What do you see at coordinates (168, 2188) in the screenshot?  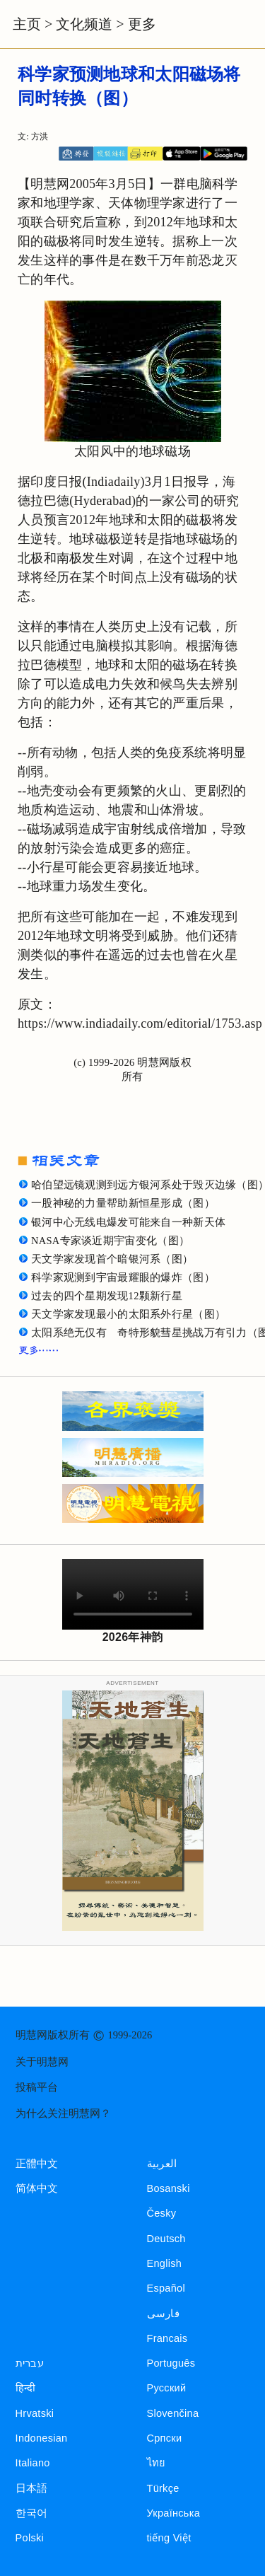 I see `Bosanski` at bounding box center [168, 2188].